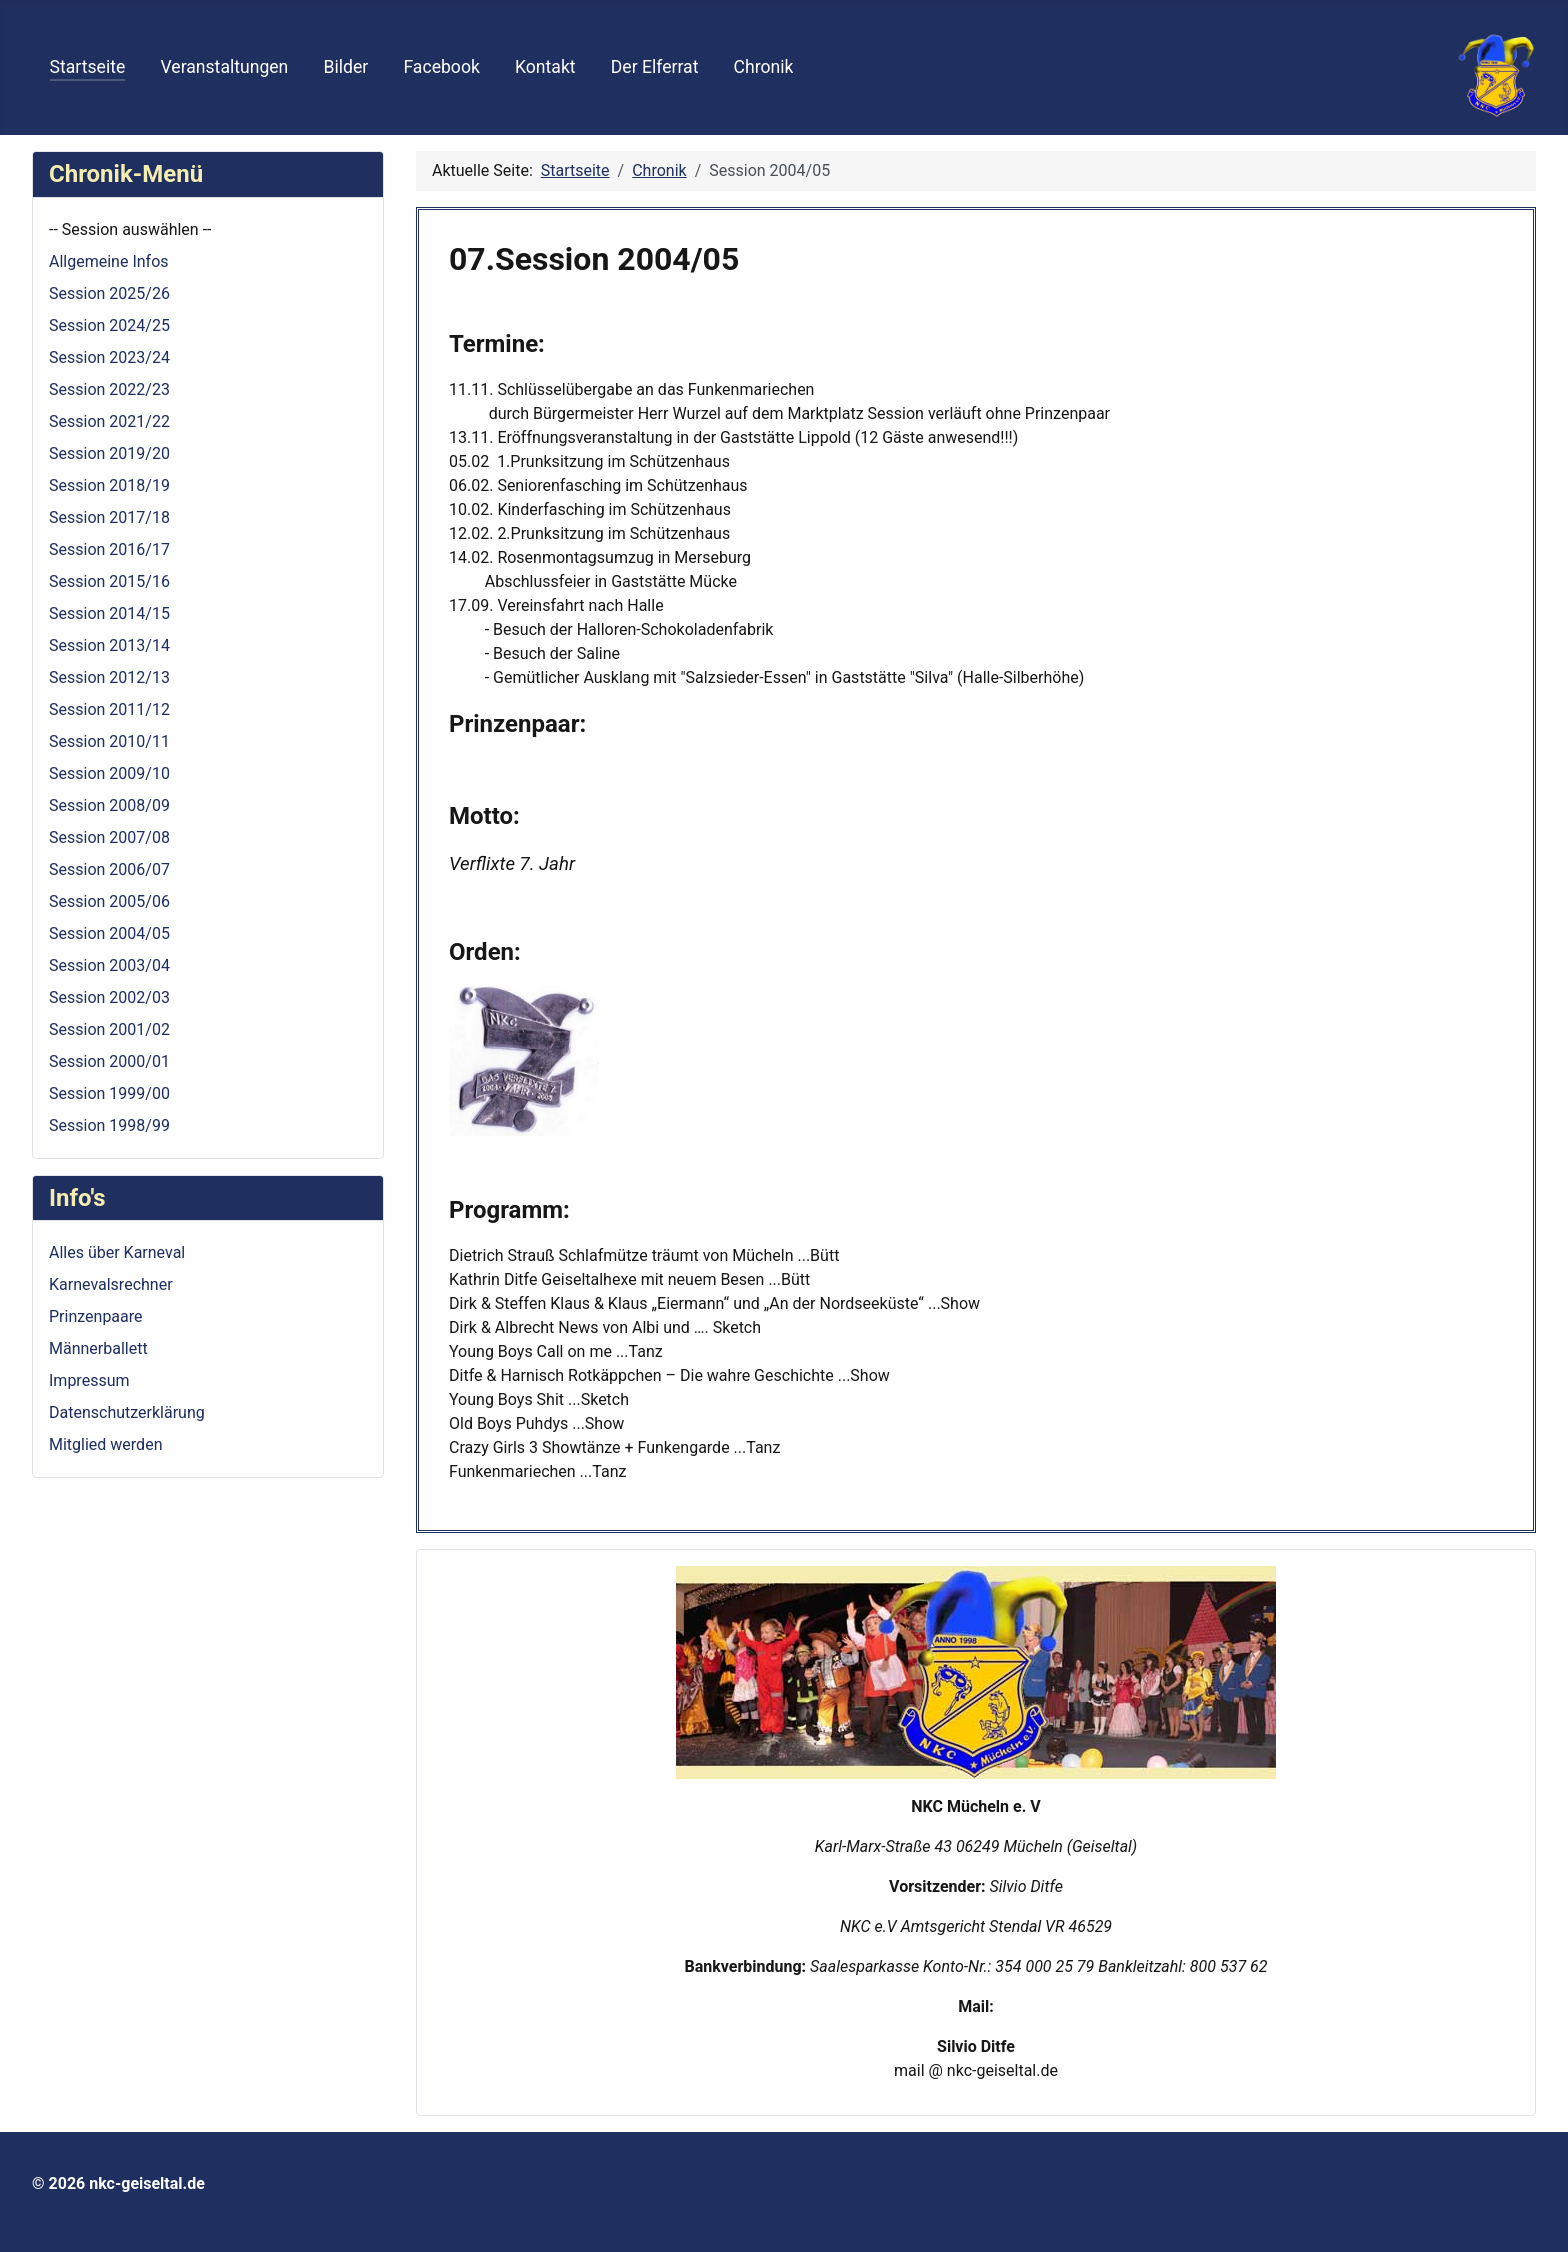 This screenshot has height=2252, width=1568. I want to click on Datenschutzerklärung, so click(127, 1412).